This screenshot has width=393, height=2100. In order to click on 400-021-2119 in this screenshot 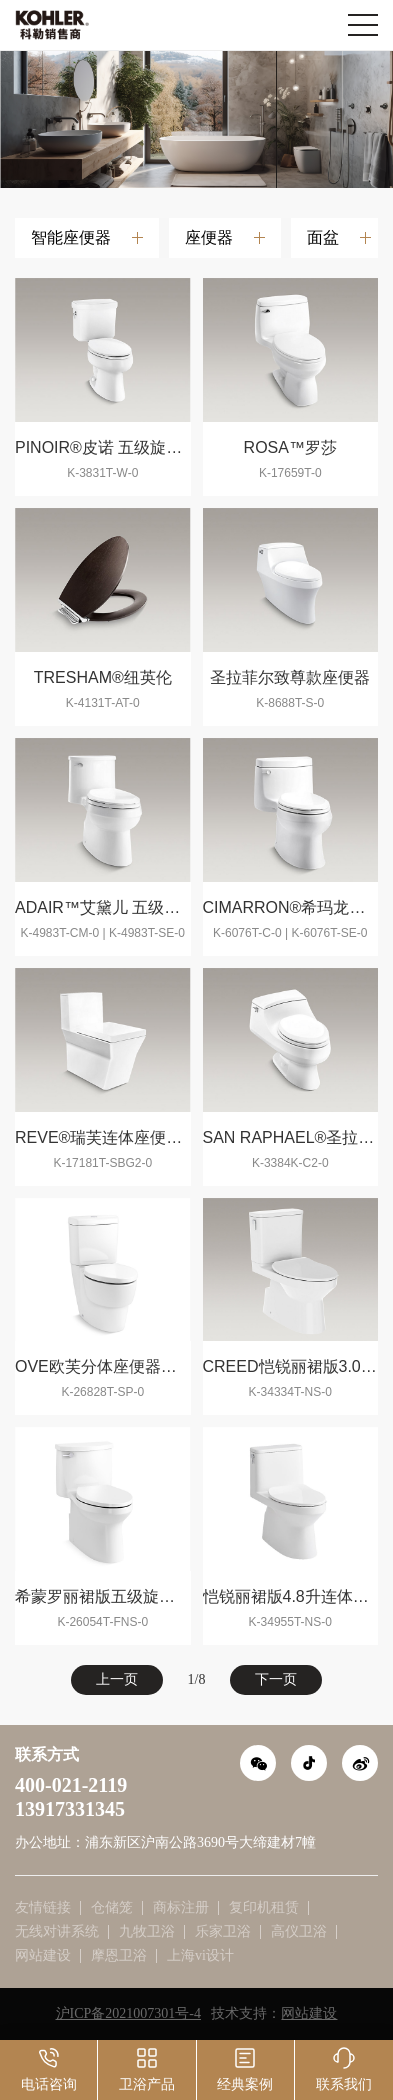, I will do `click(71, 1785)`.